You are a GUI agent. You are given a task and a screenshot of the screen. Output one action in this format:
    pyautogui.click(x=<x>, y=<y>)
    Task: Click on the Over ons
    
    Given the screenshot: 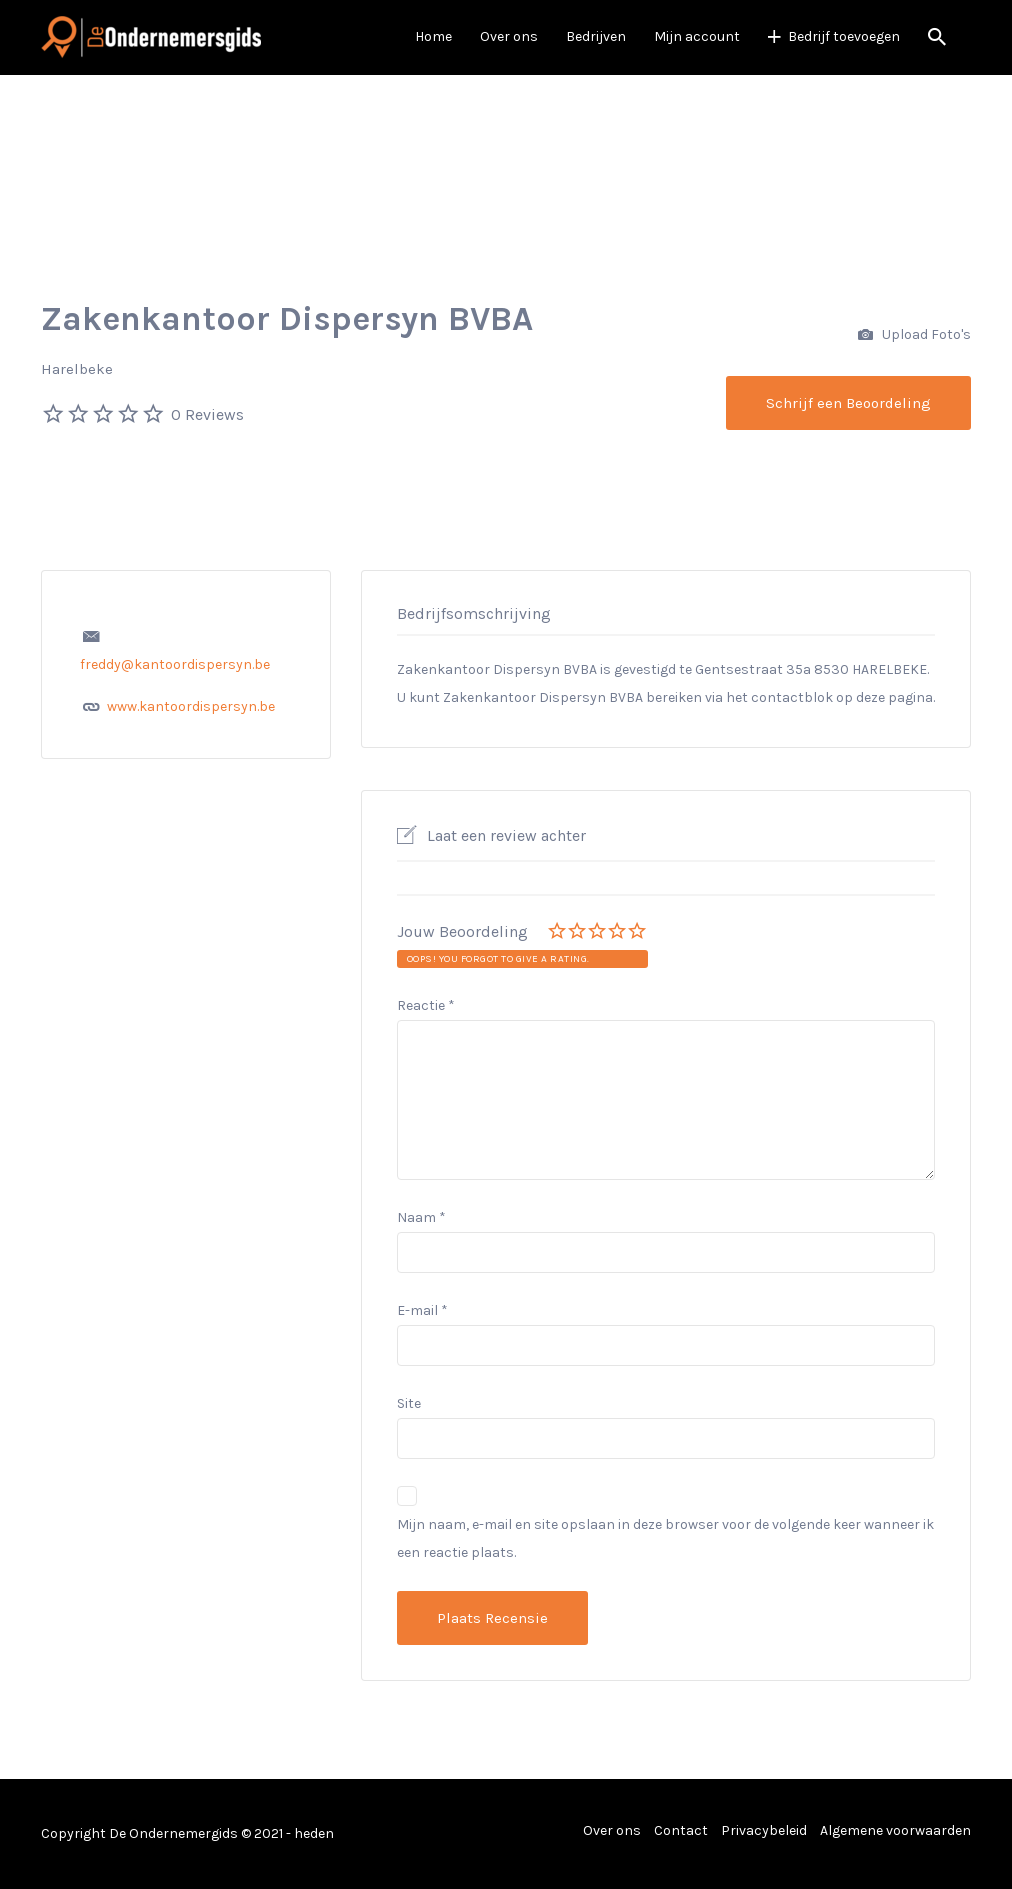 What is the action you would take?
    pyautogui.click(x=509, y=36)
    